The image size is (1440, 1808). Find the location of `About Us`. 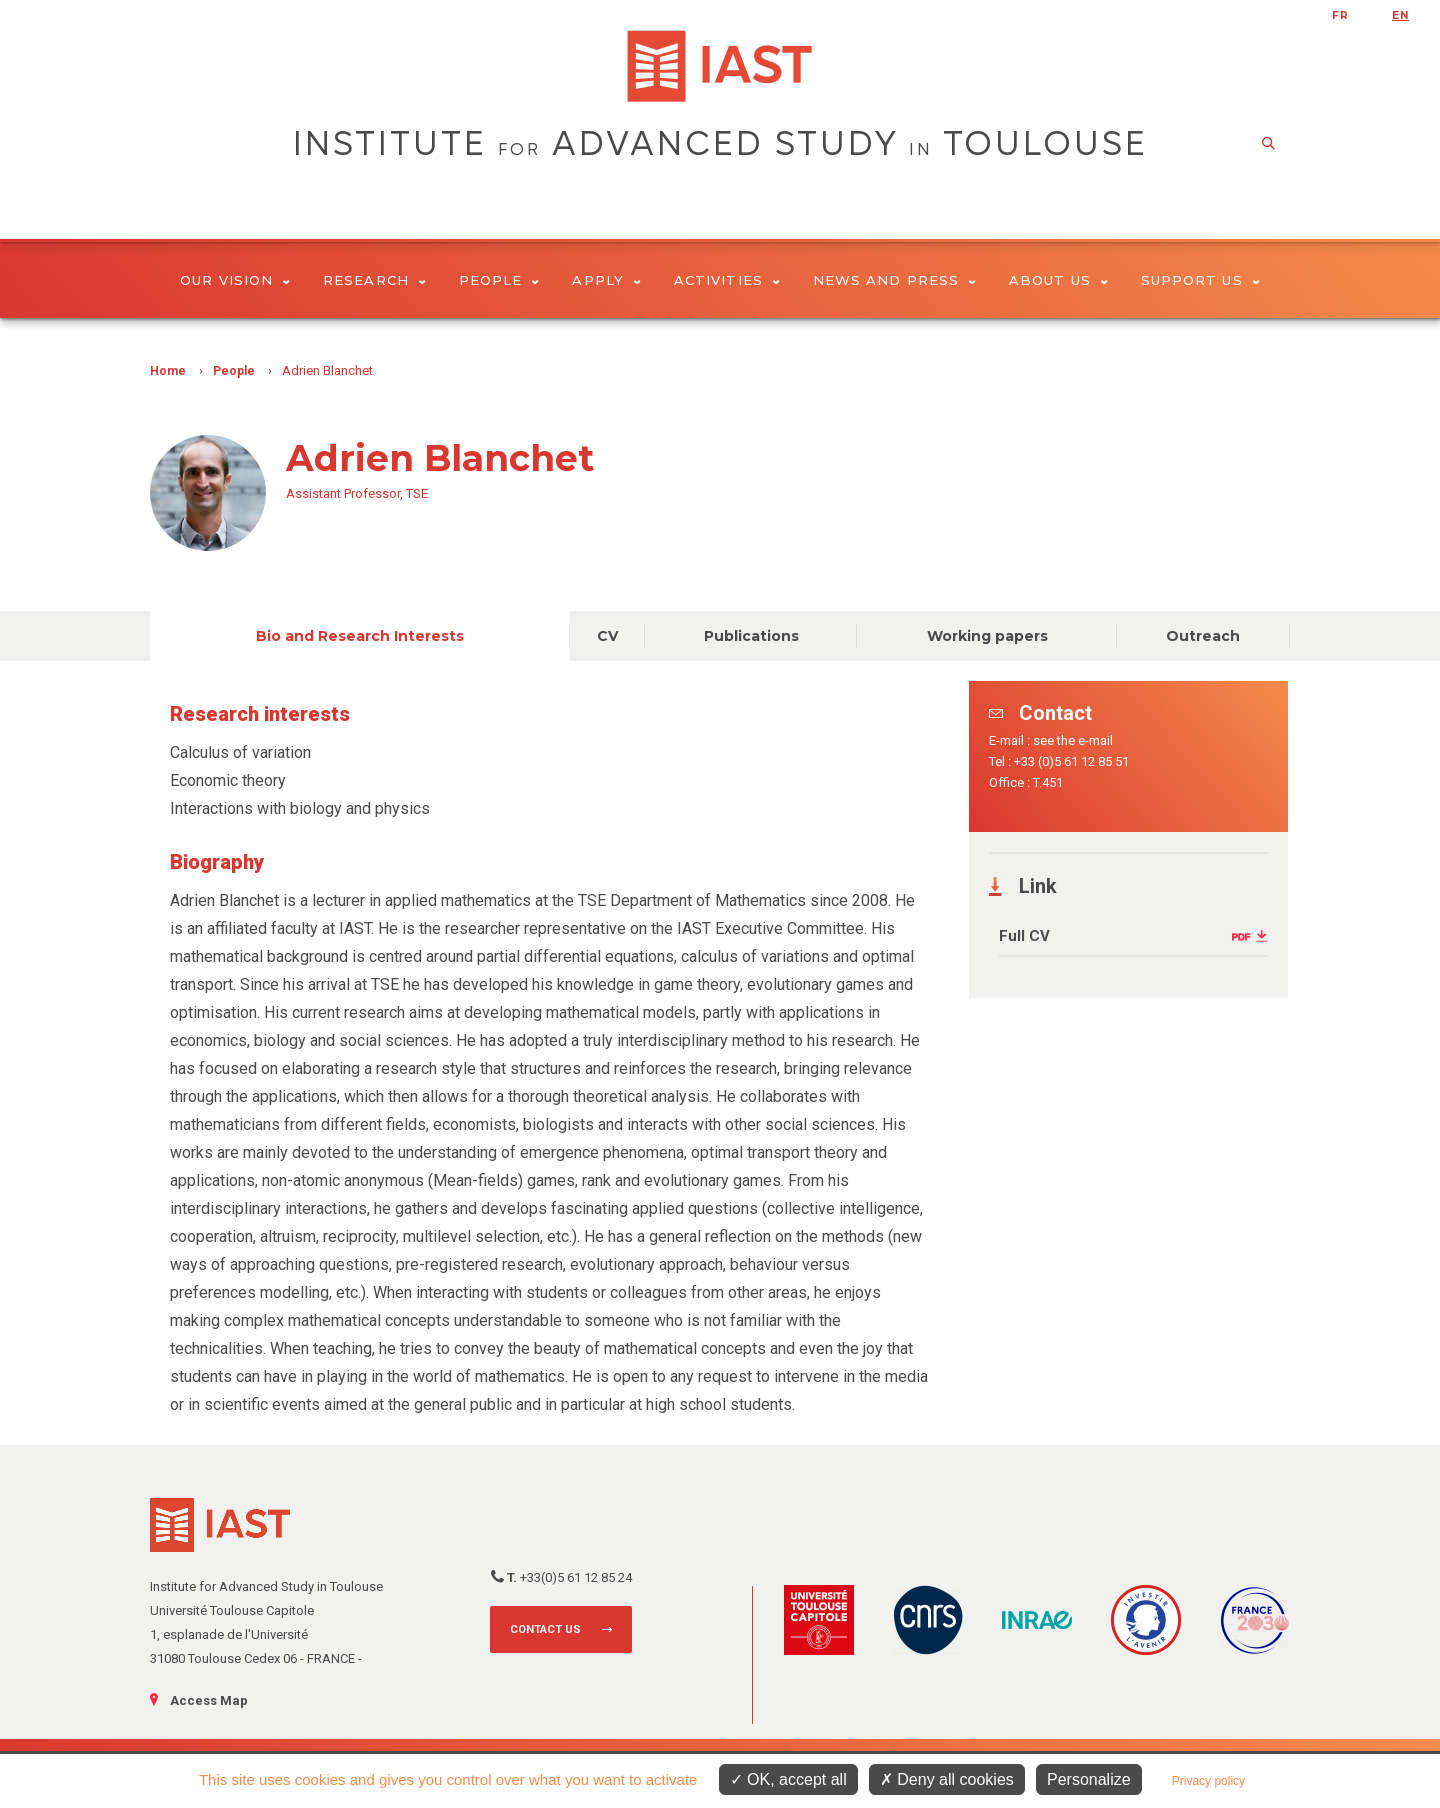

About Us is located at coordinates (1058, 280).